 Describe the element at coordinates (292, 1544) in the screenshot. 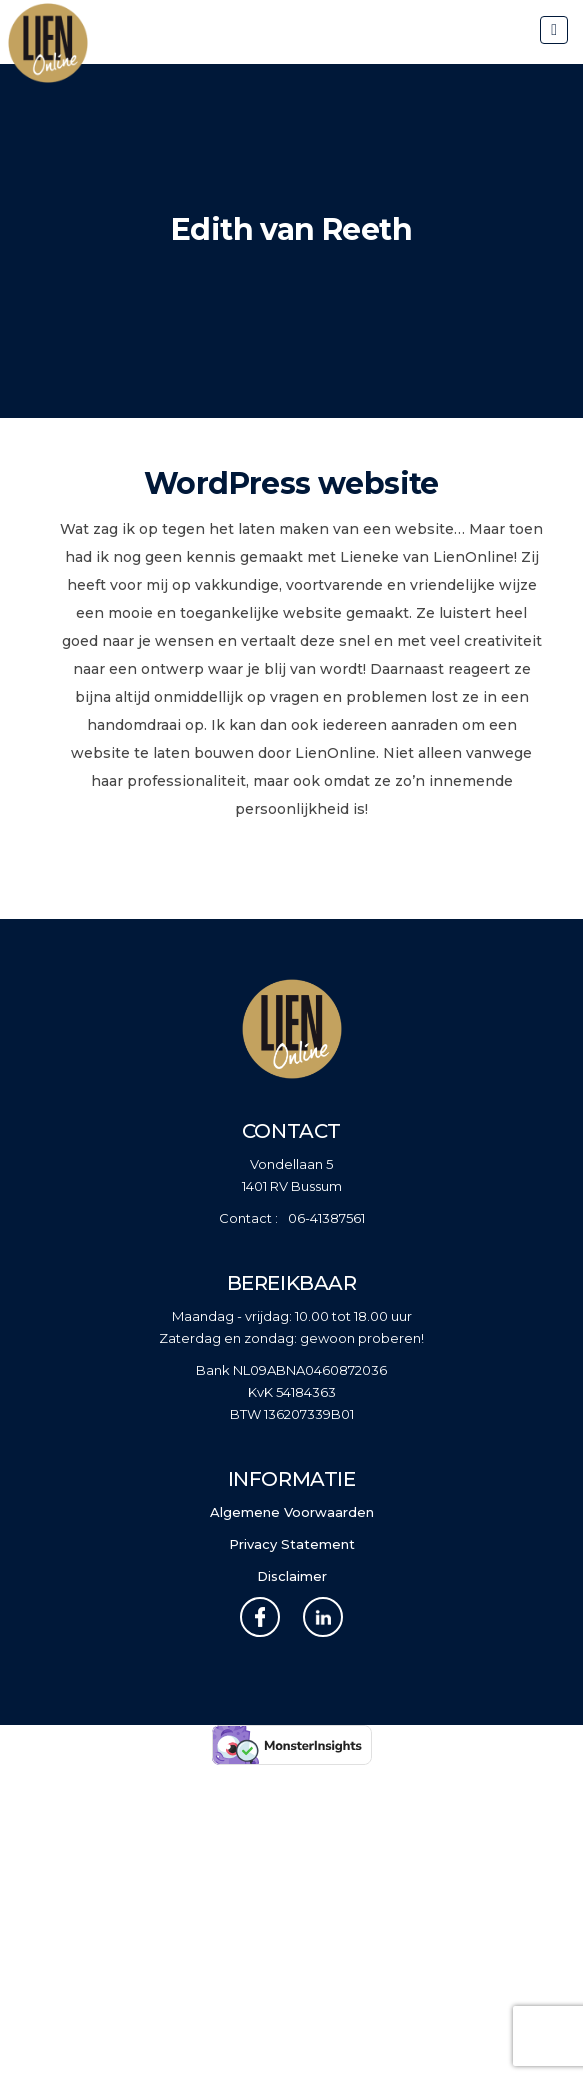

I see `Privacy Statement` at that location.